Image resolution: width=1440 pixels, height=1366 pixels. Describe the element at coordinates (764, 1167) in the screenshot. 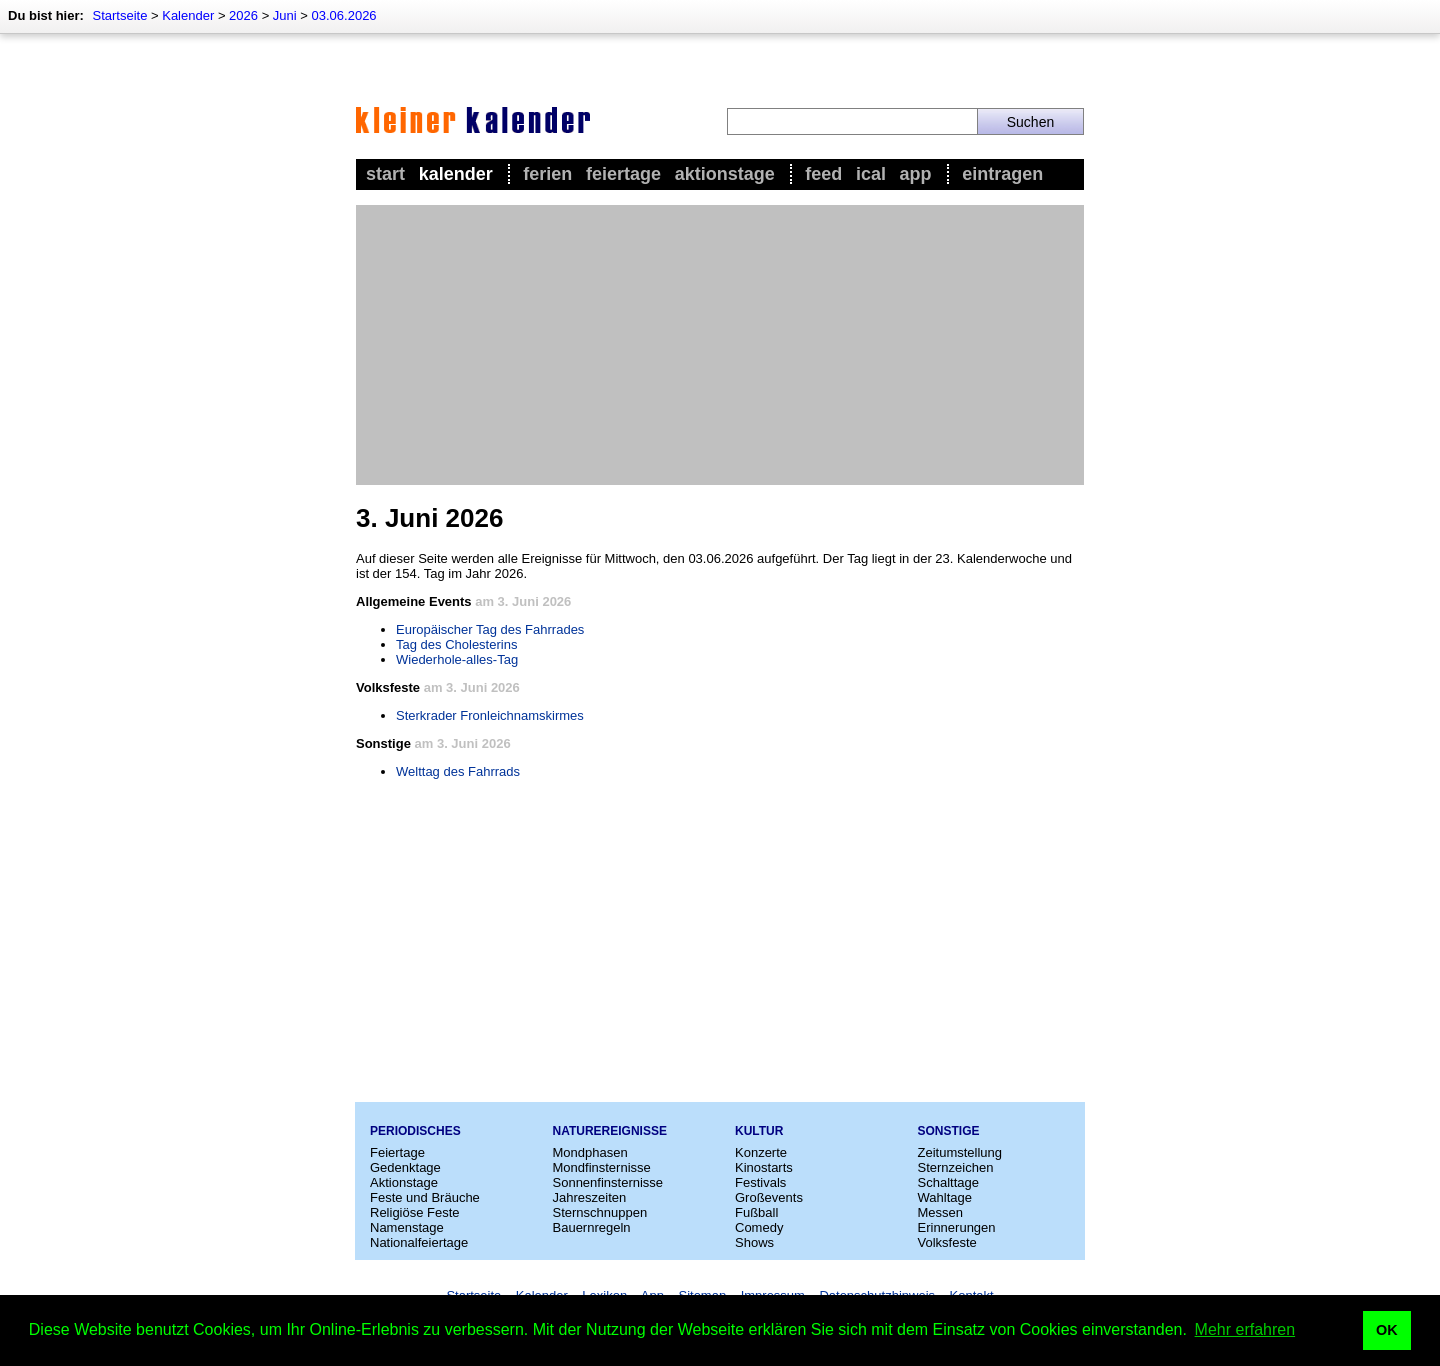

I see `Kinostarts` at that location.